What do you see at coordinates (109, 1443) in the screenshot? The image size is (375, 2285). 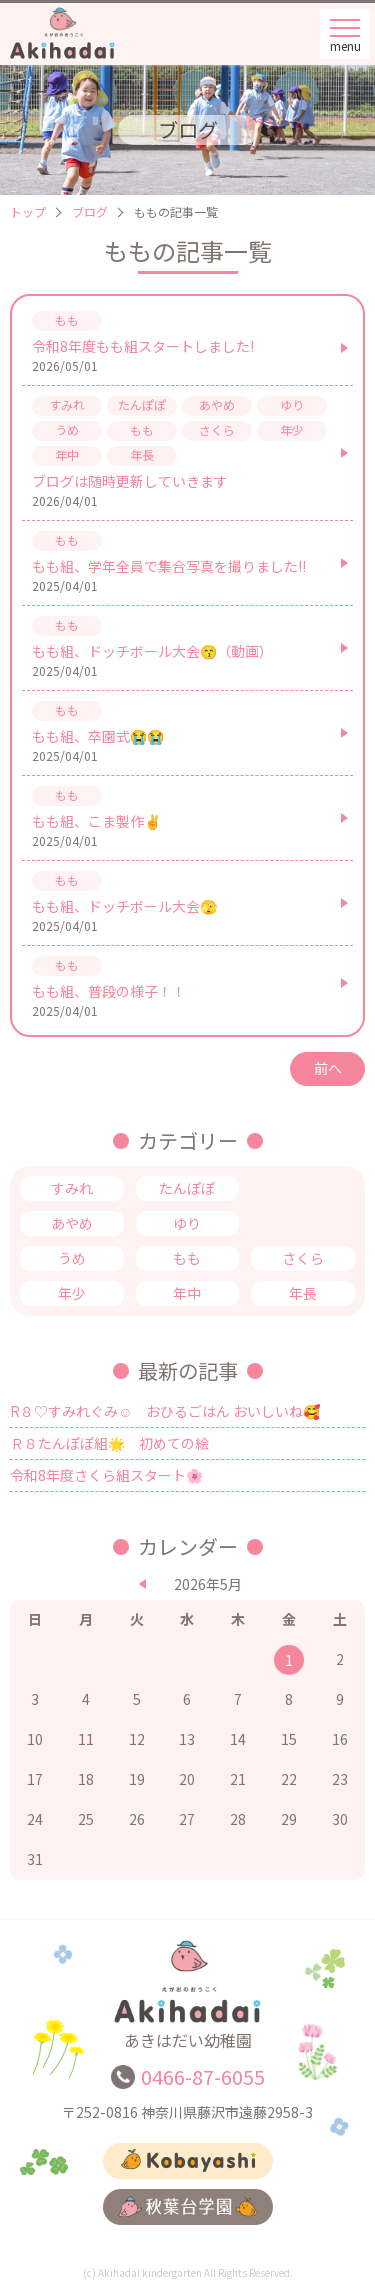 I see `Ｒ８たんぽぽ組🌟 初めての絵` at bounding box center [109, 1443].